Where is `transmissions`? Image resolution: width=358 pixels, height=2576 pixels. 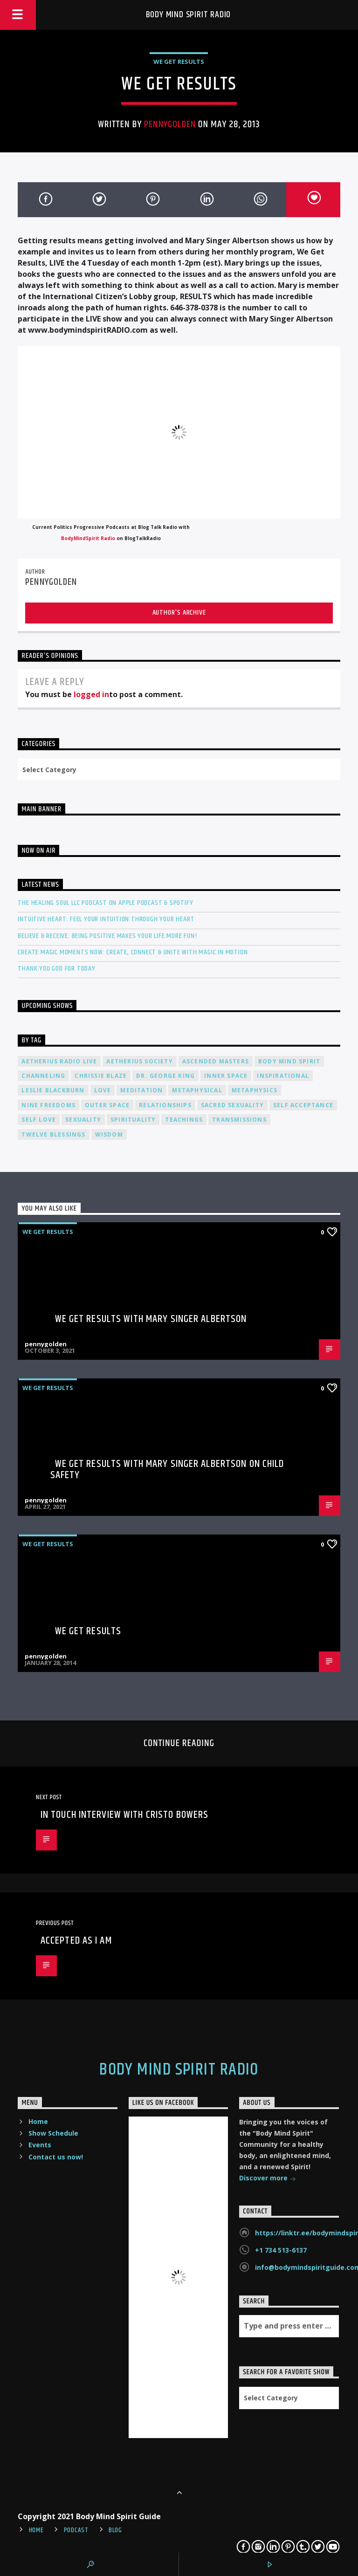
transmissions is located at coordinates (239, 1120).